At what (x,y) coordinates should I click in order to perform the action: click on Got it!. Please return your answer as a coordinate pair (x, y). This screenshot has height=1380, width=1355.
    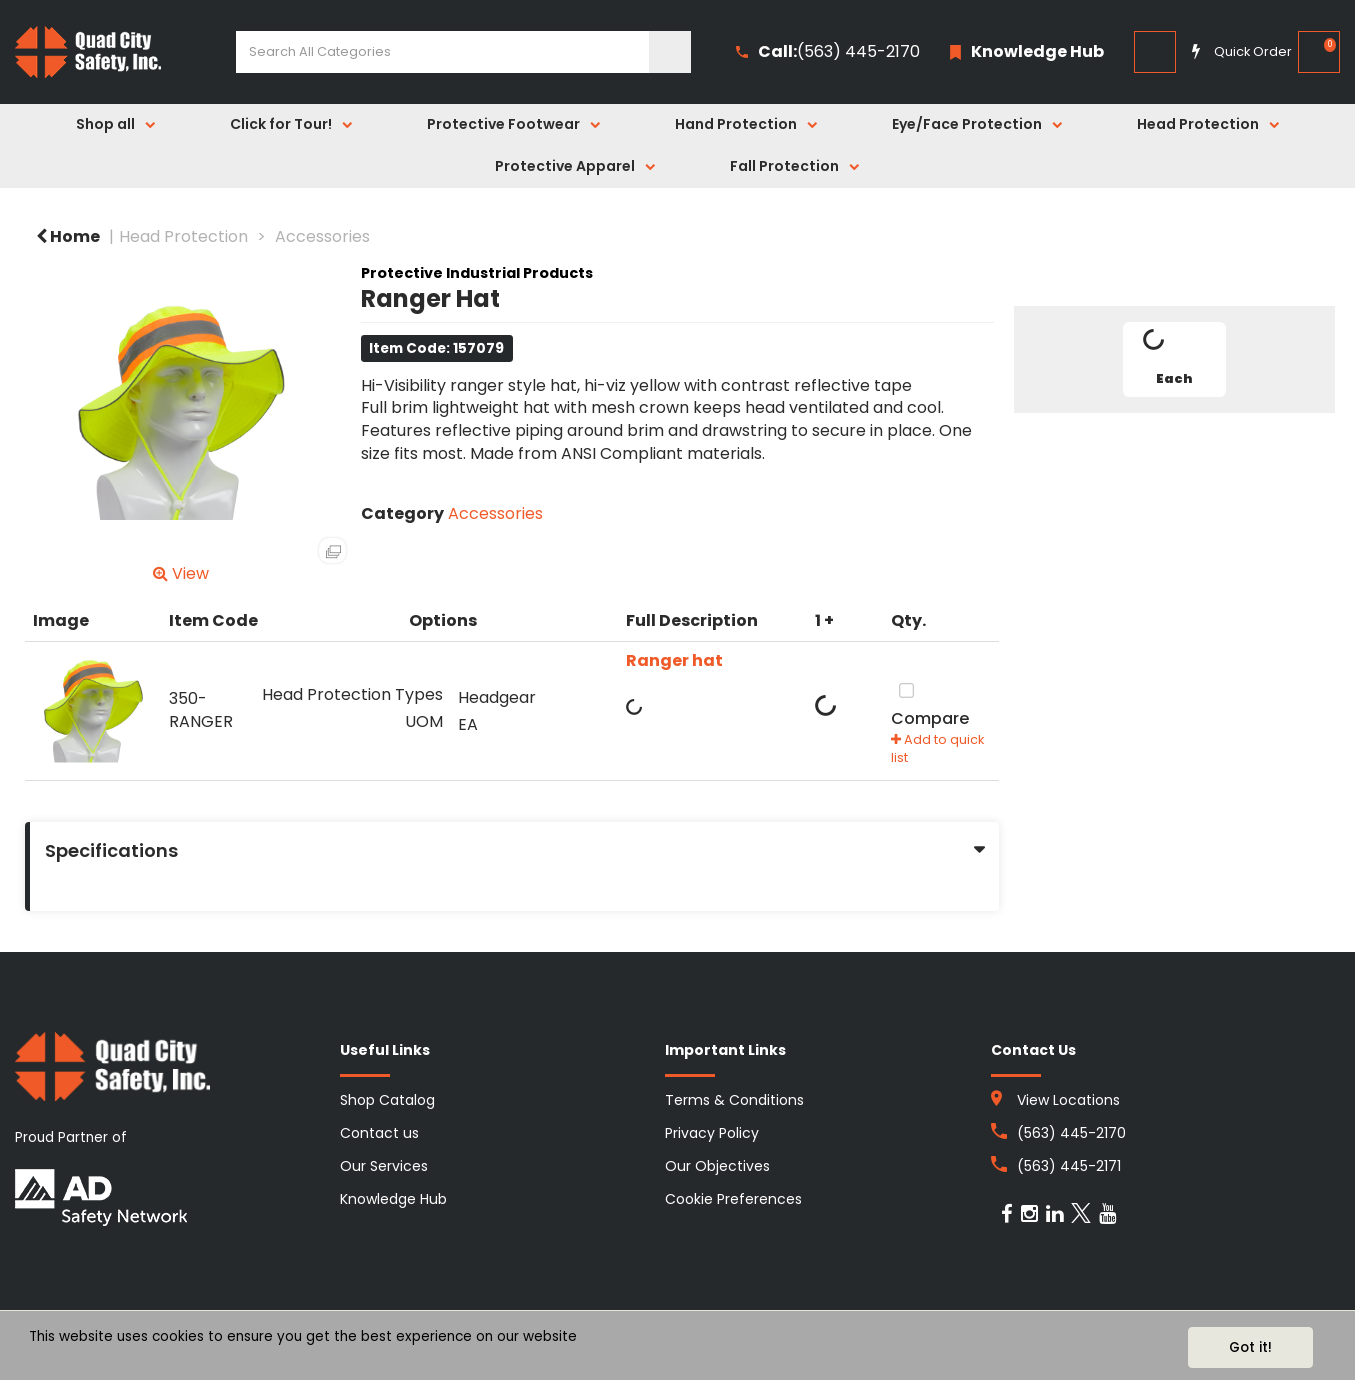
    Looking at the image, I should click on (1250, 1347).